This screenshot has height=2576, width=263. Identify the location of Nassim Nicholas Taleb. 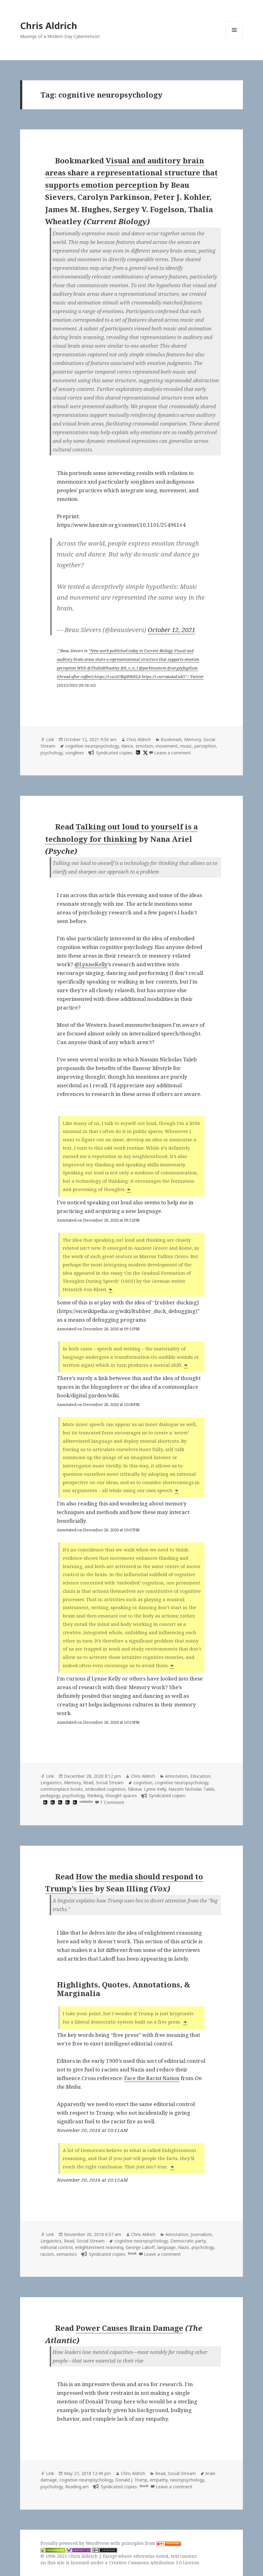
(191, 1789).